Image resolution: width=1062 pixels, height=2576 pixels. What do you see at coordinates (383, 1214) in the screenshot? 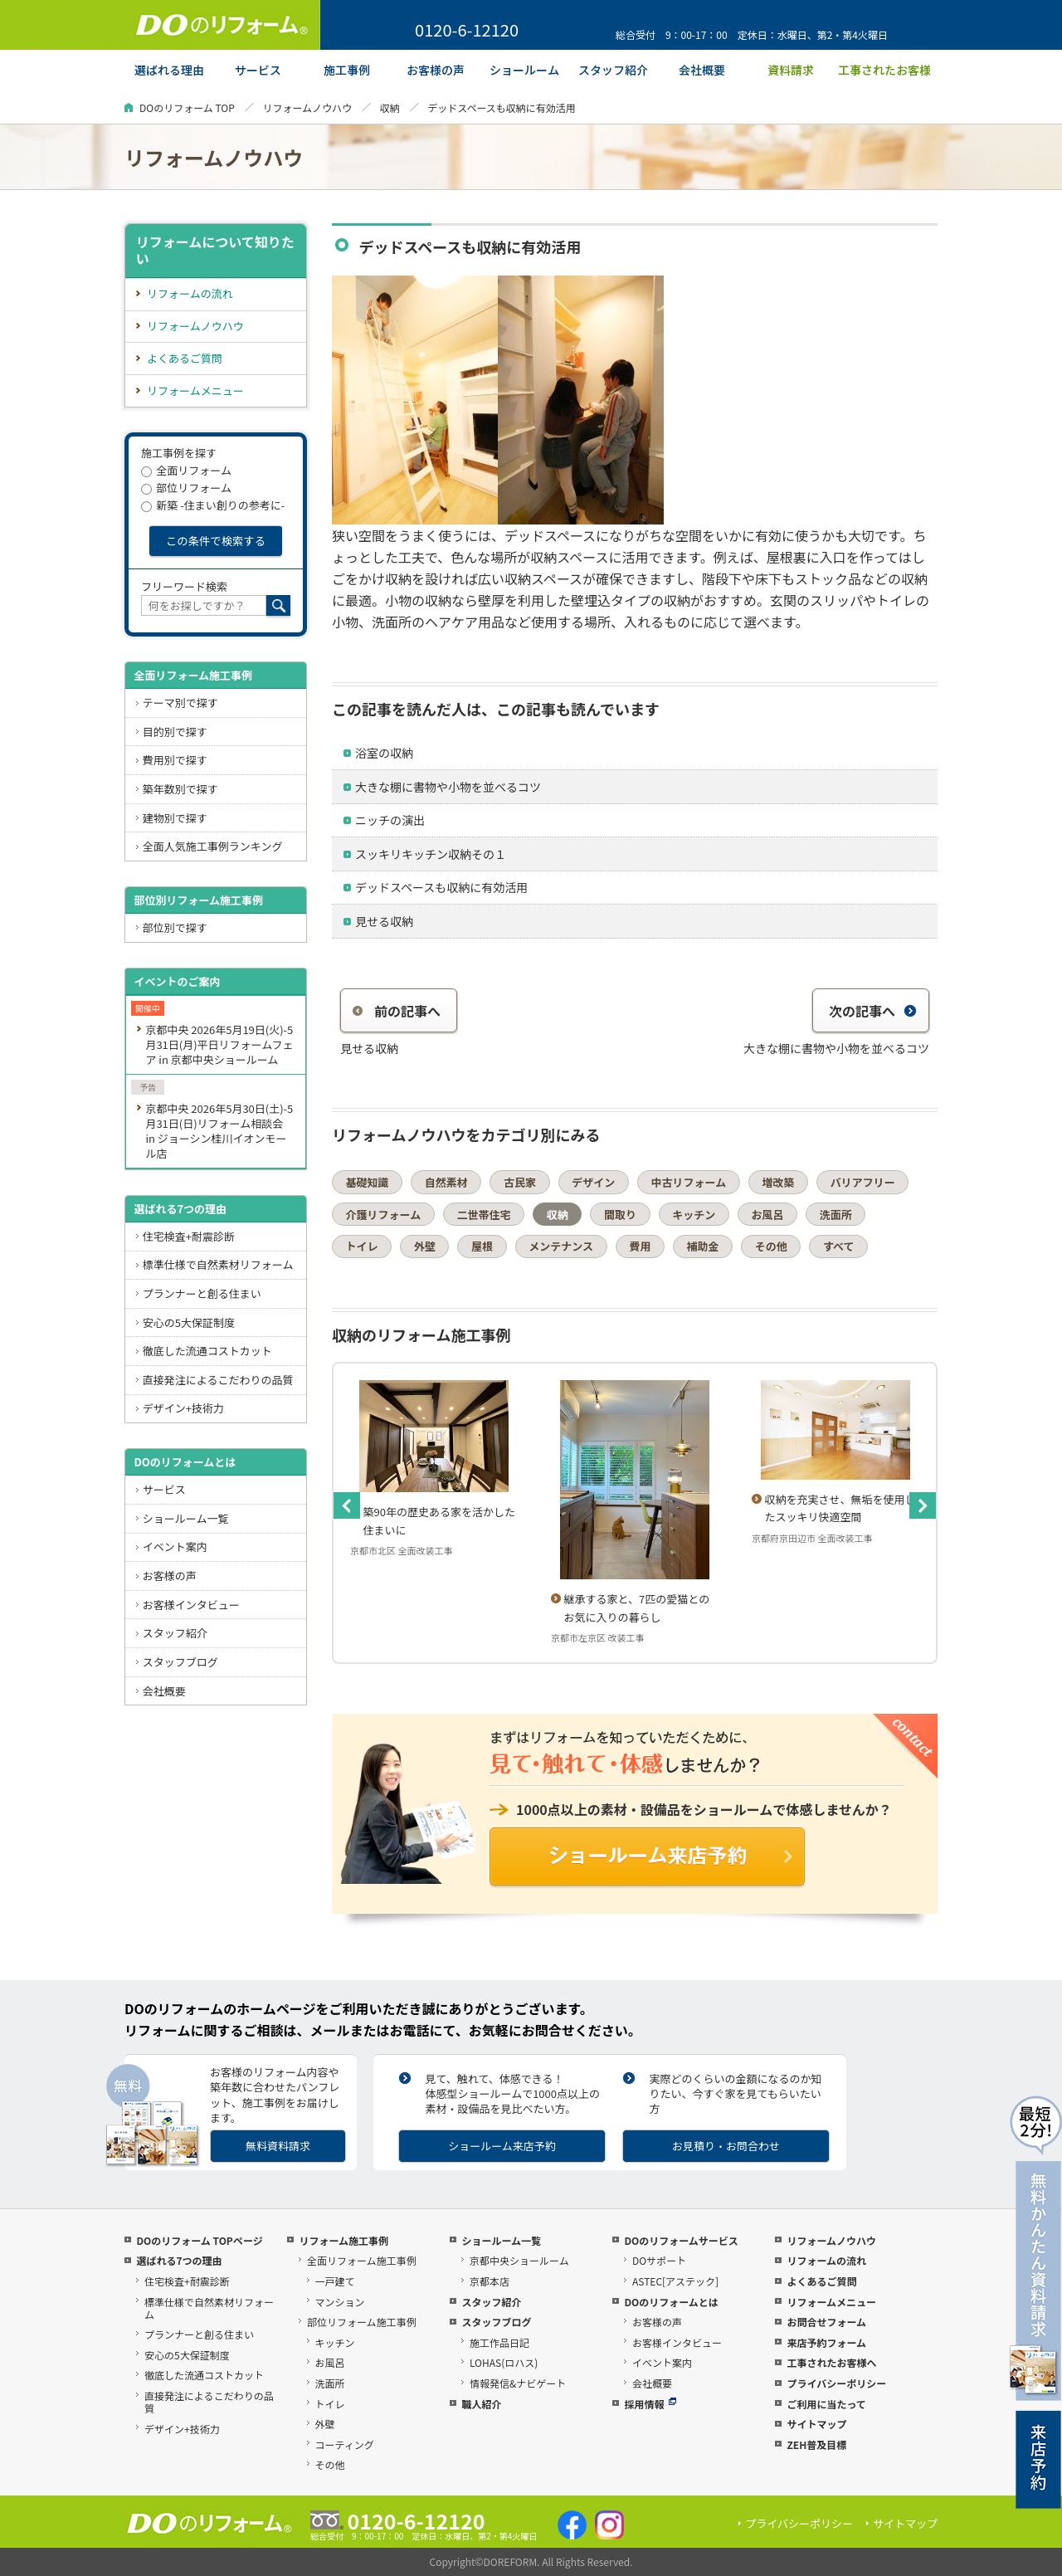
I see `介護リフォーム` at bounding box center [383, 1214].